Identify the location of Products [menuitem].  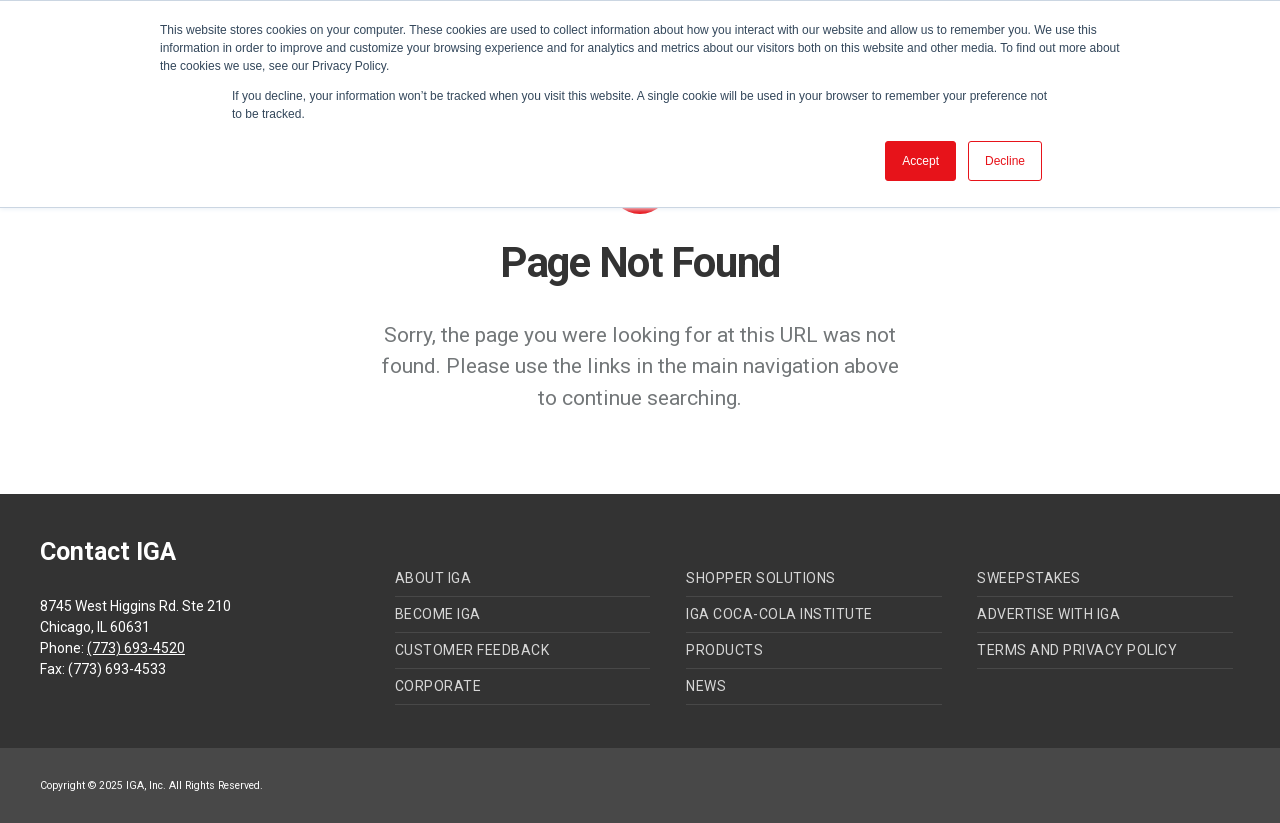
(724, 650).